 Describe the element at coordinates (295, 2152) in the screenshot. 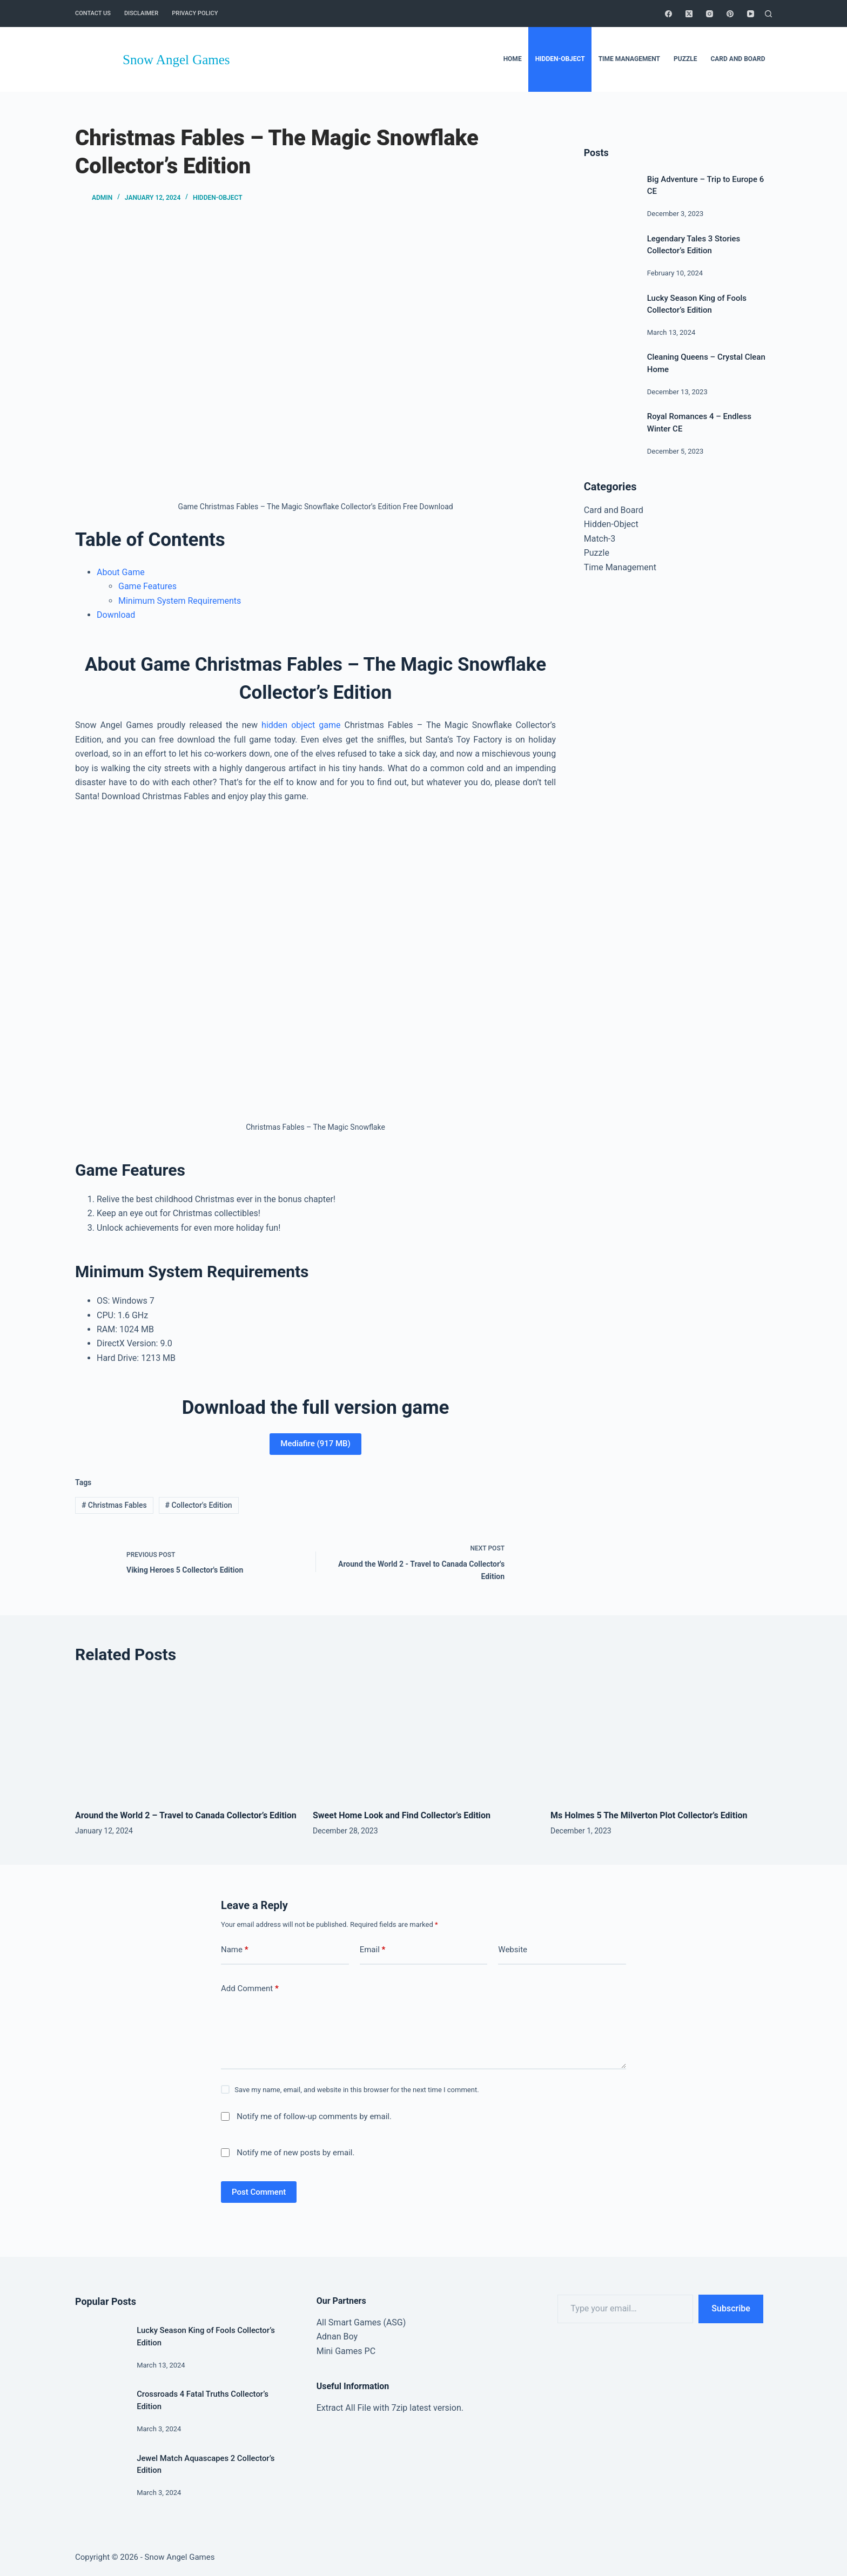

I see `Notify me of new posts by email.` at that location.